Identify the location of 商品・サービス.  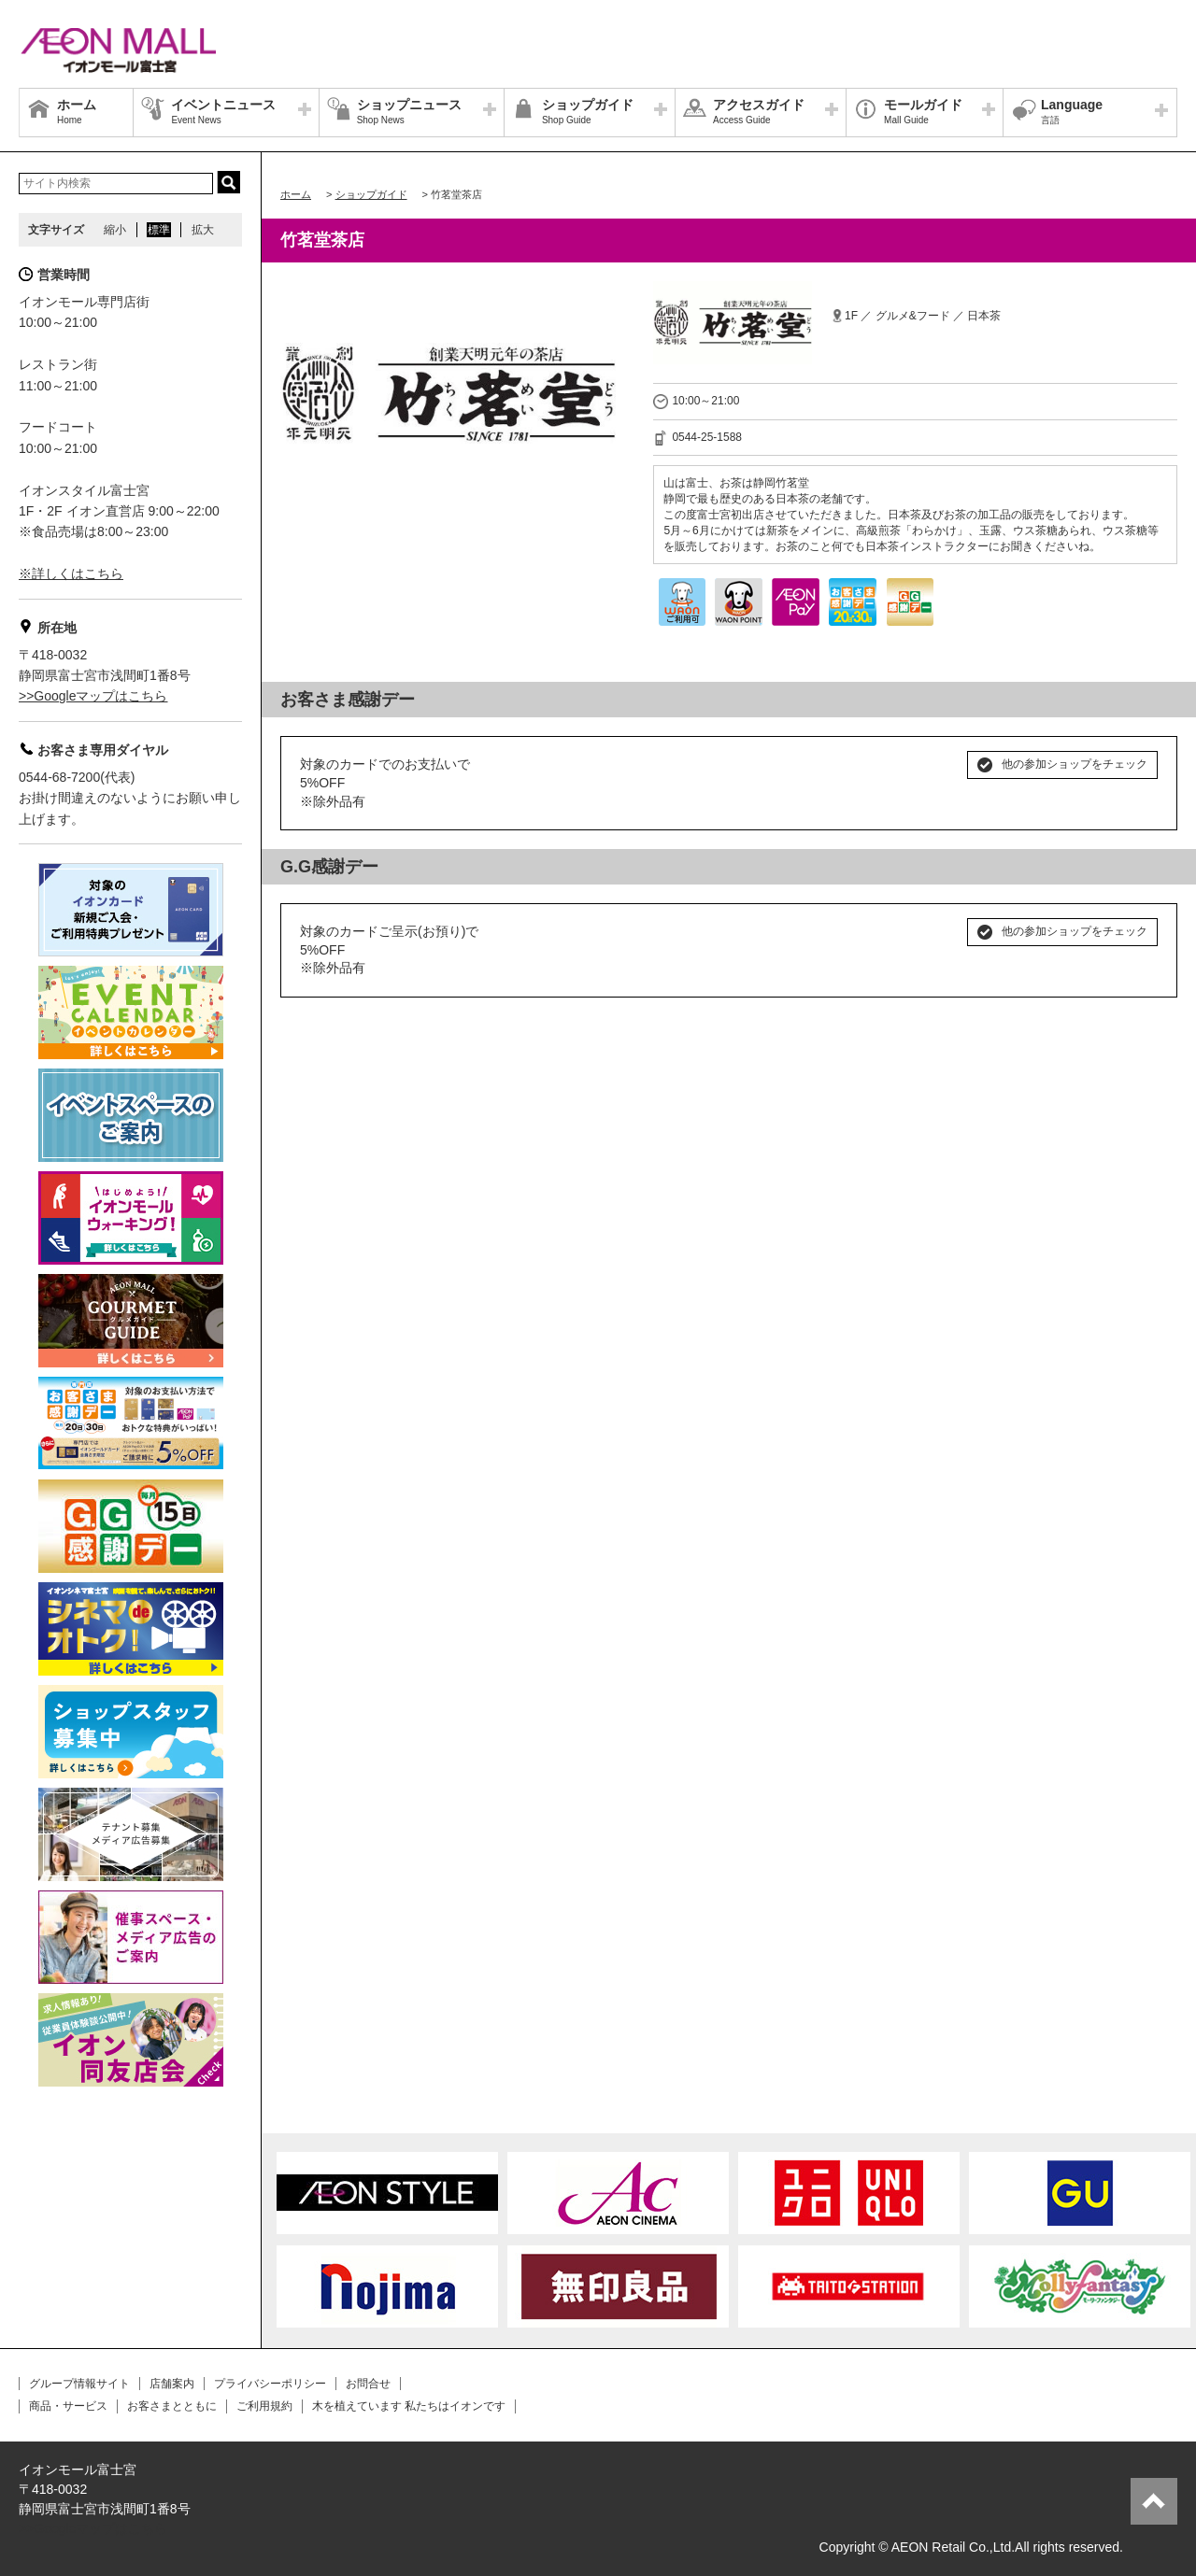
(68, 2406).